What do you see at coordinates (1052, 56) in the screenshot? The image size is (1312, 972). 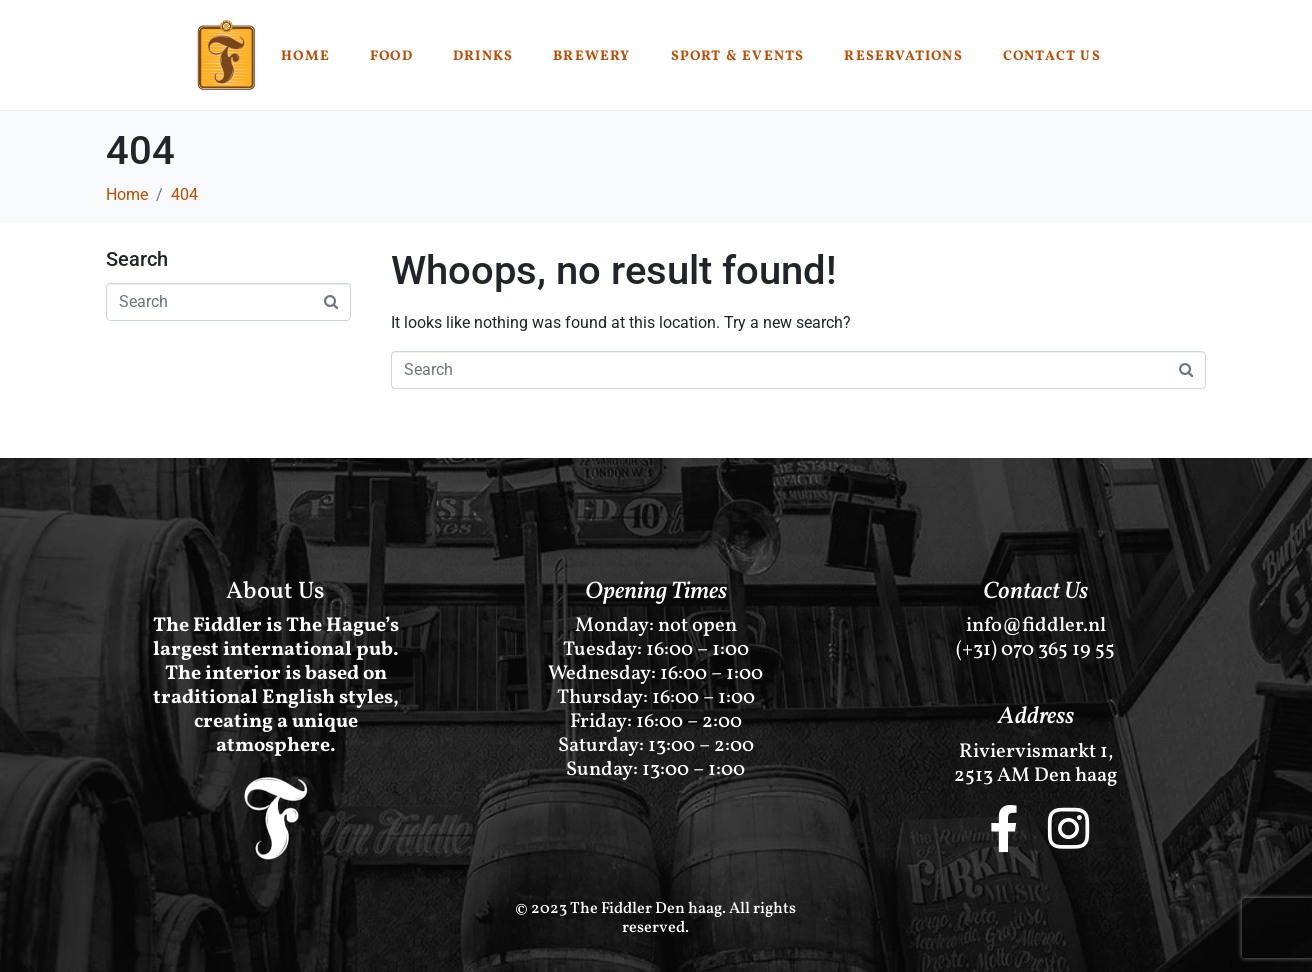 I see `Contact Us` at bounding box center [1052, 56].